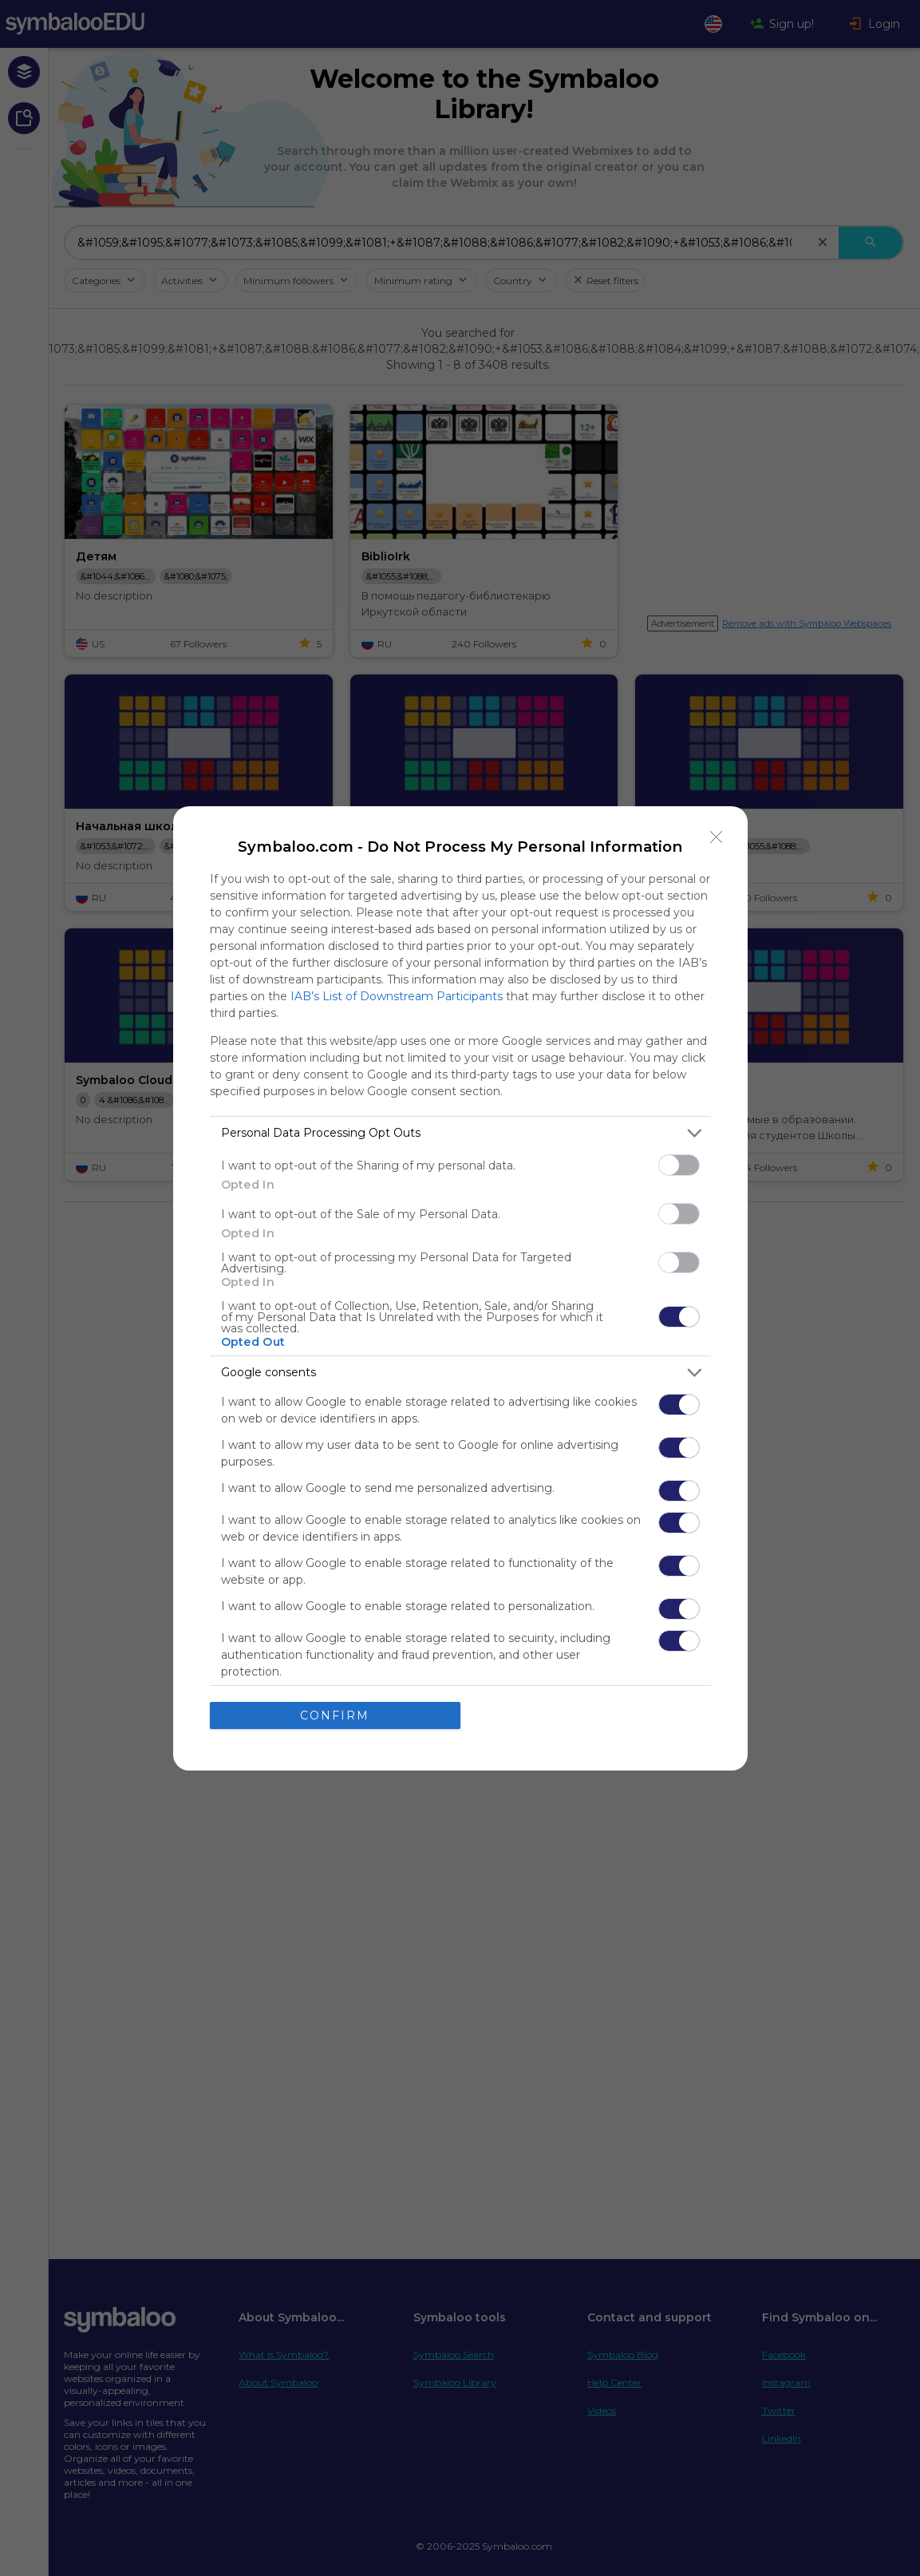 The width and height of the screenshot is (920, 2576). Describe the element at coordinates (460, 1133) in the screenshot. I see `[listitem]` at that location.